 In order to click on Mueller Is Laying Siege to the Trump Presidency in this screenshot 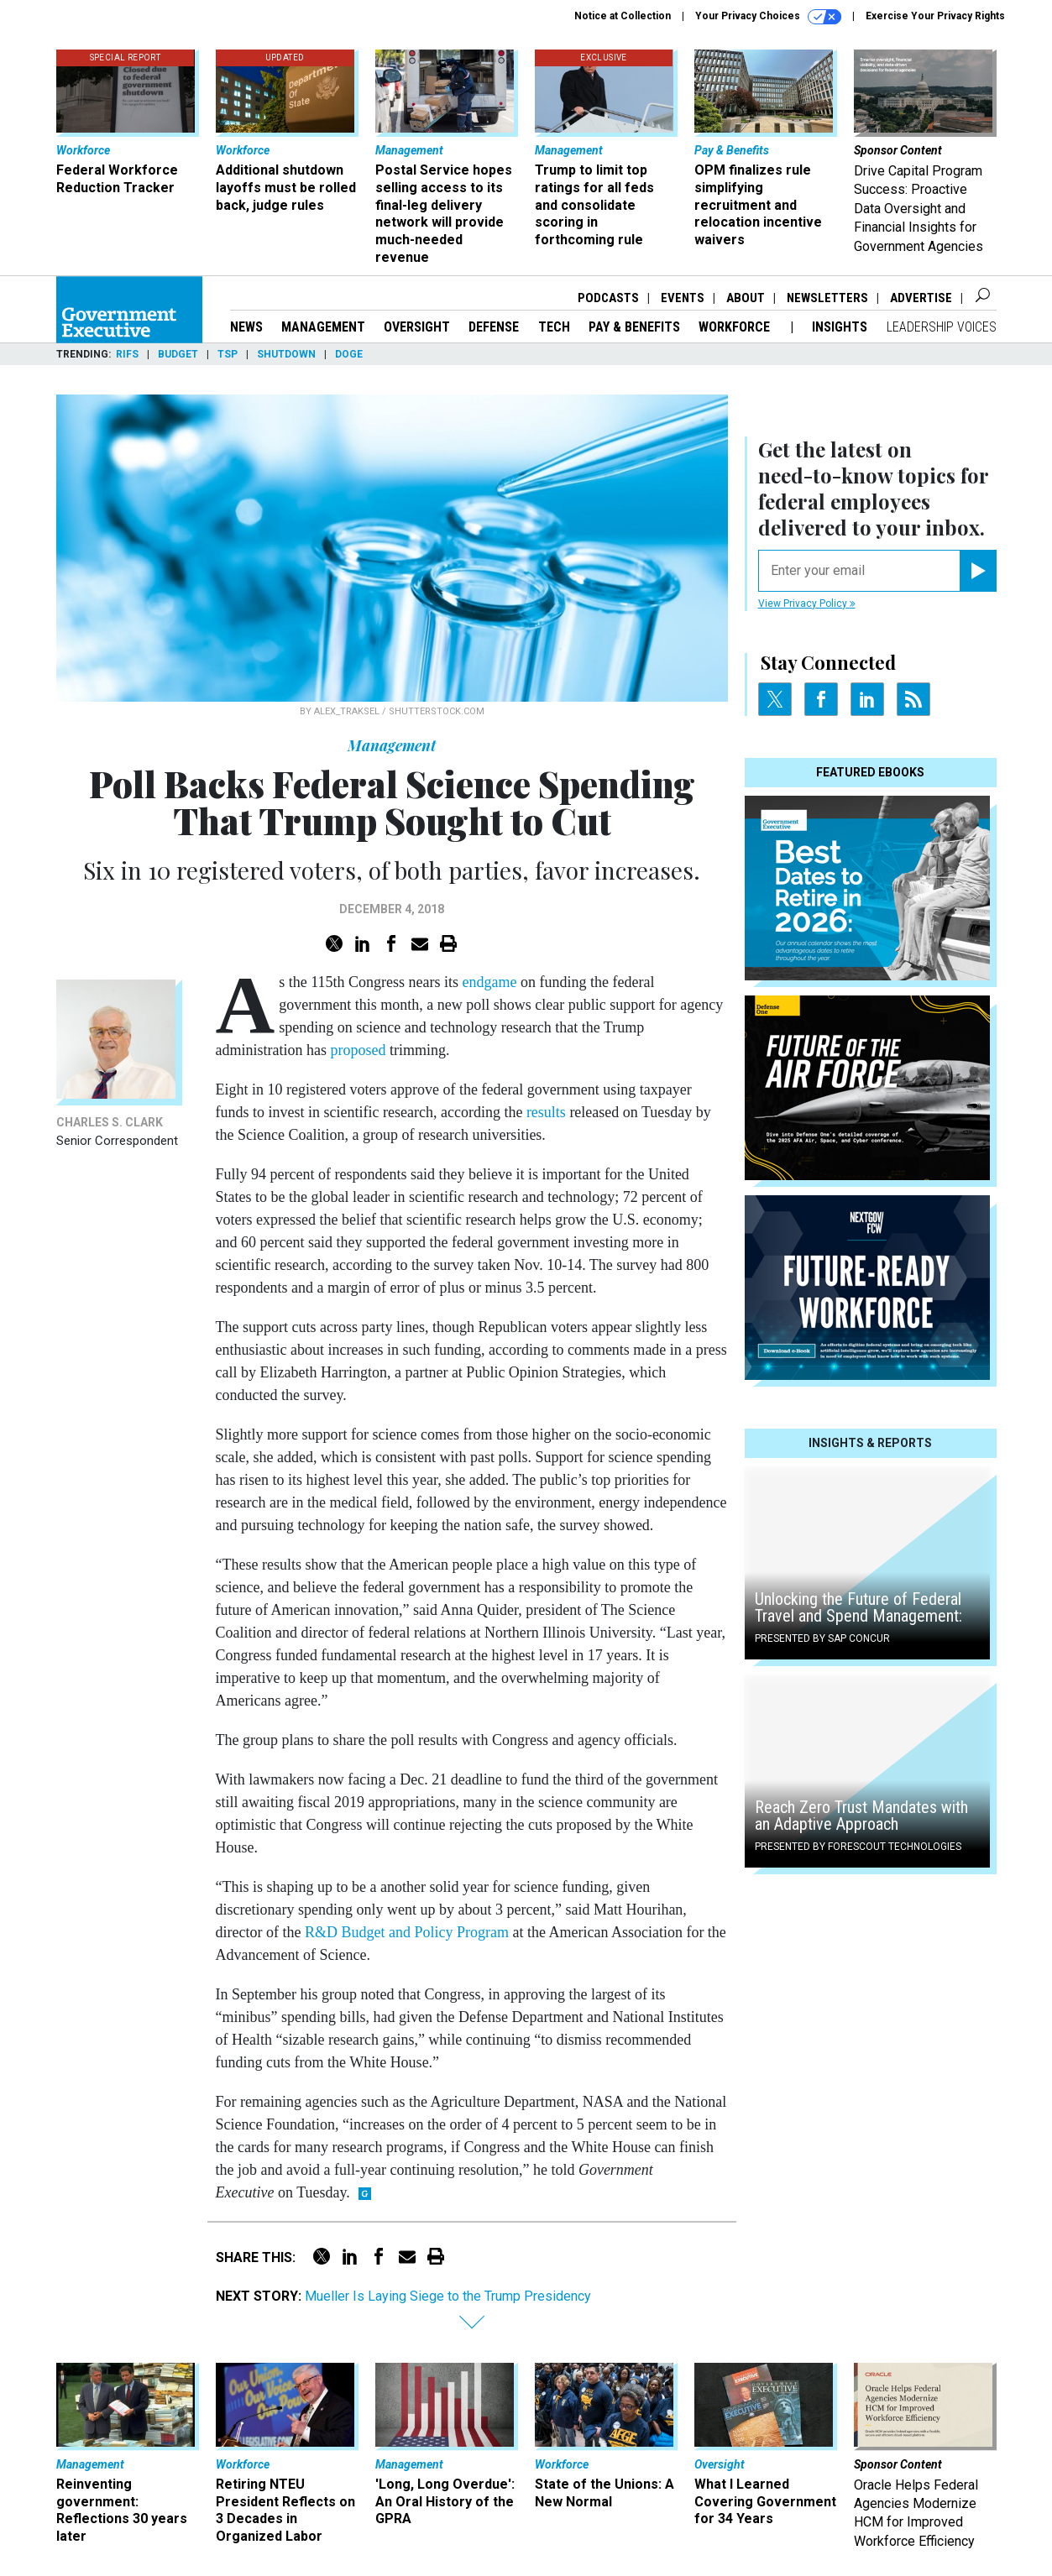, I will do `click(448, 2296)`.